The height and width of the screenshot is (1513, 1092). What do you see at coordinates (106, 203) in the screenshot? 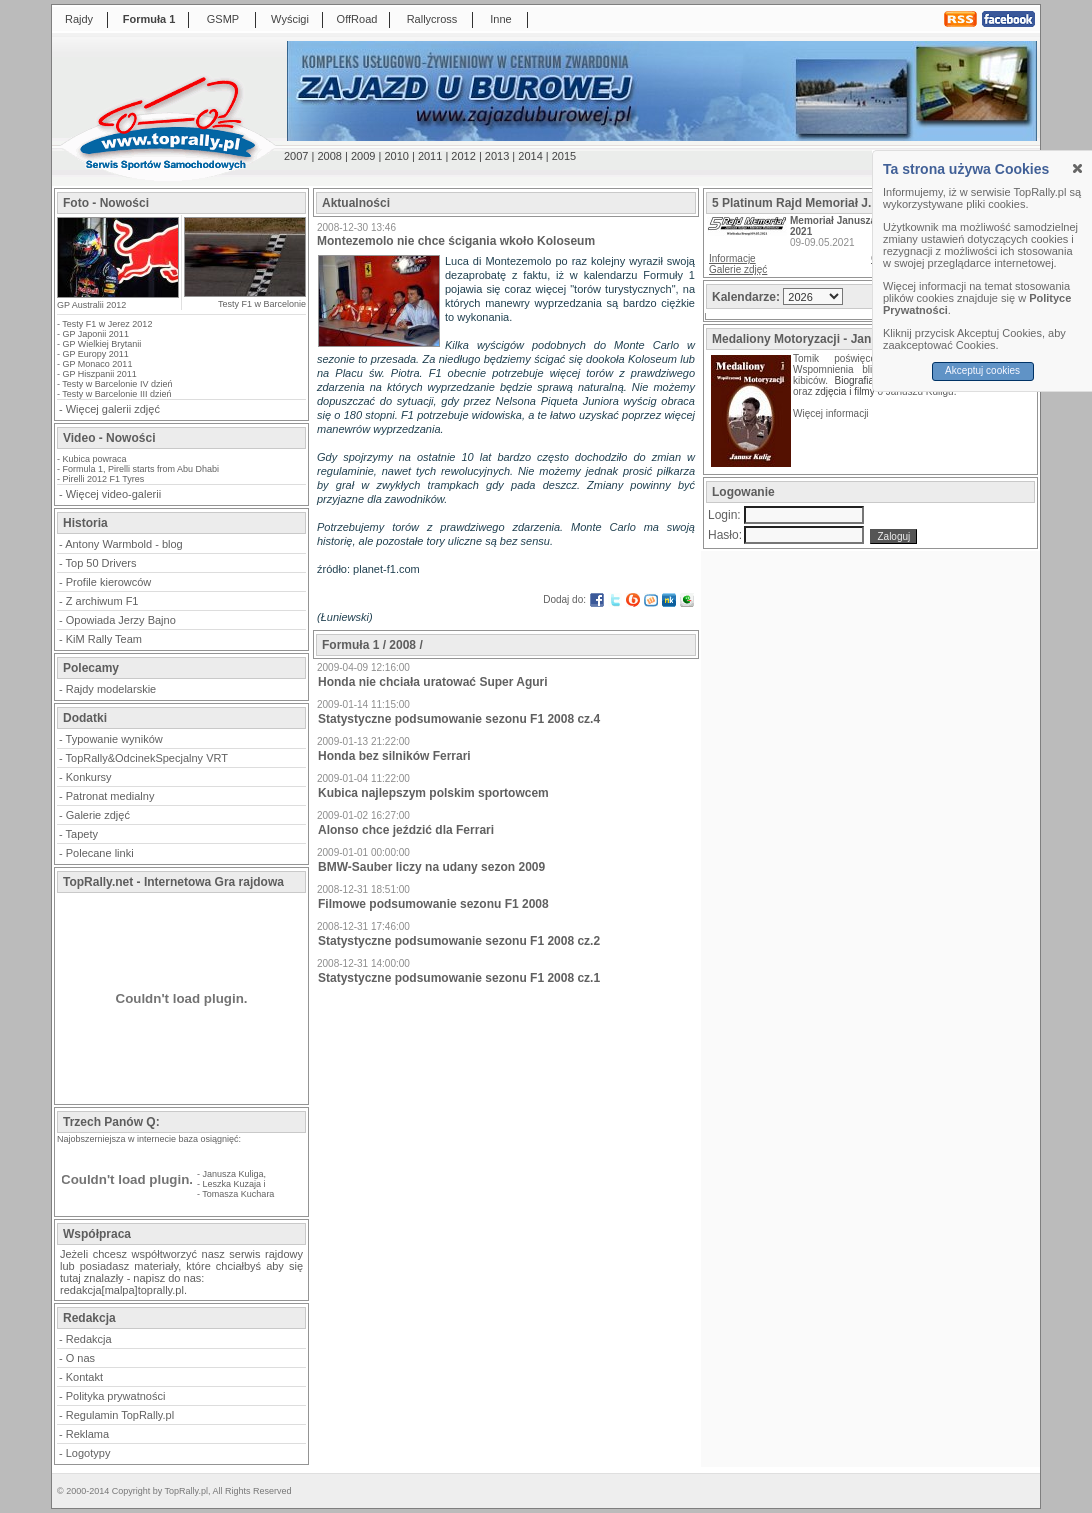
I see `Foto - Nowości` at bounding box center [106, 203].